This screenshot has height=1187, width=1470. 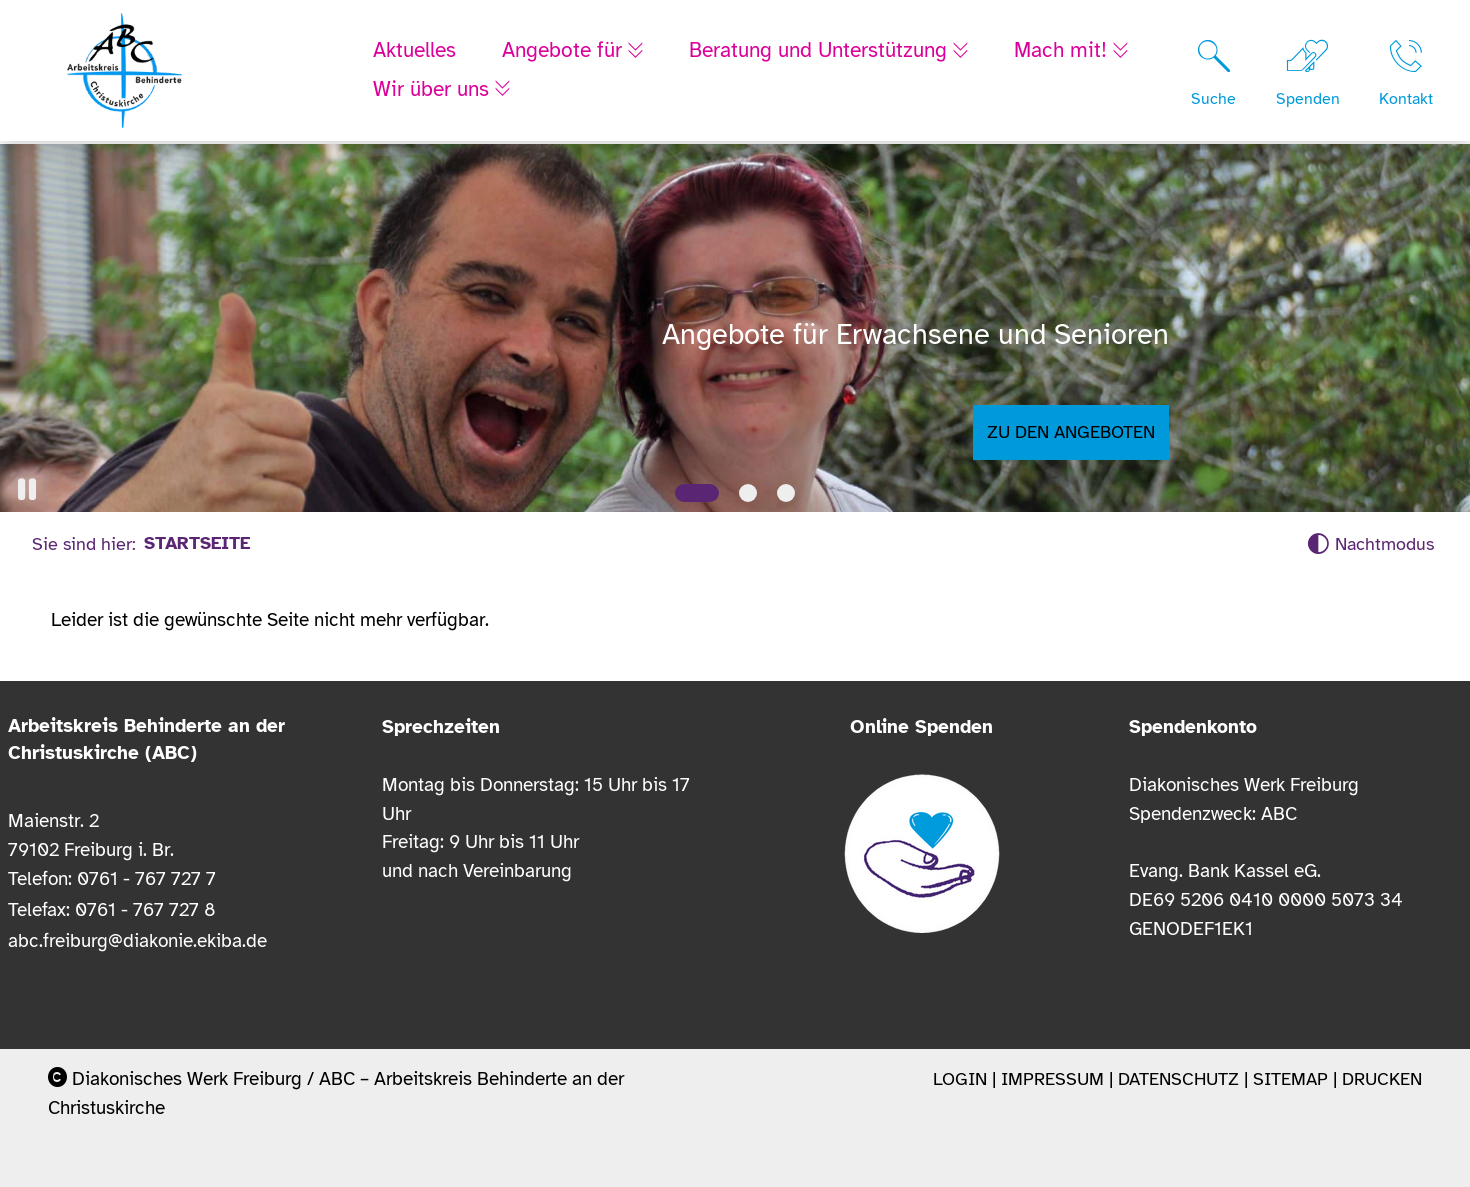 I want to click on Angebote für, so click(x=565, y=52).